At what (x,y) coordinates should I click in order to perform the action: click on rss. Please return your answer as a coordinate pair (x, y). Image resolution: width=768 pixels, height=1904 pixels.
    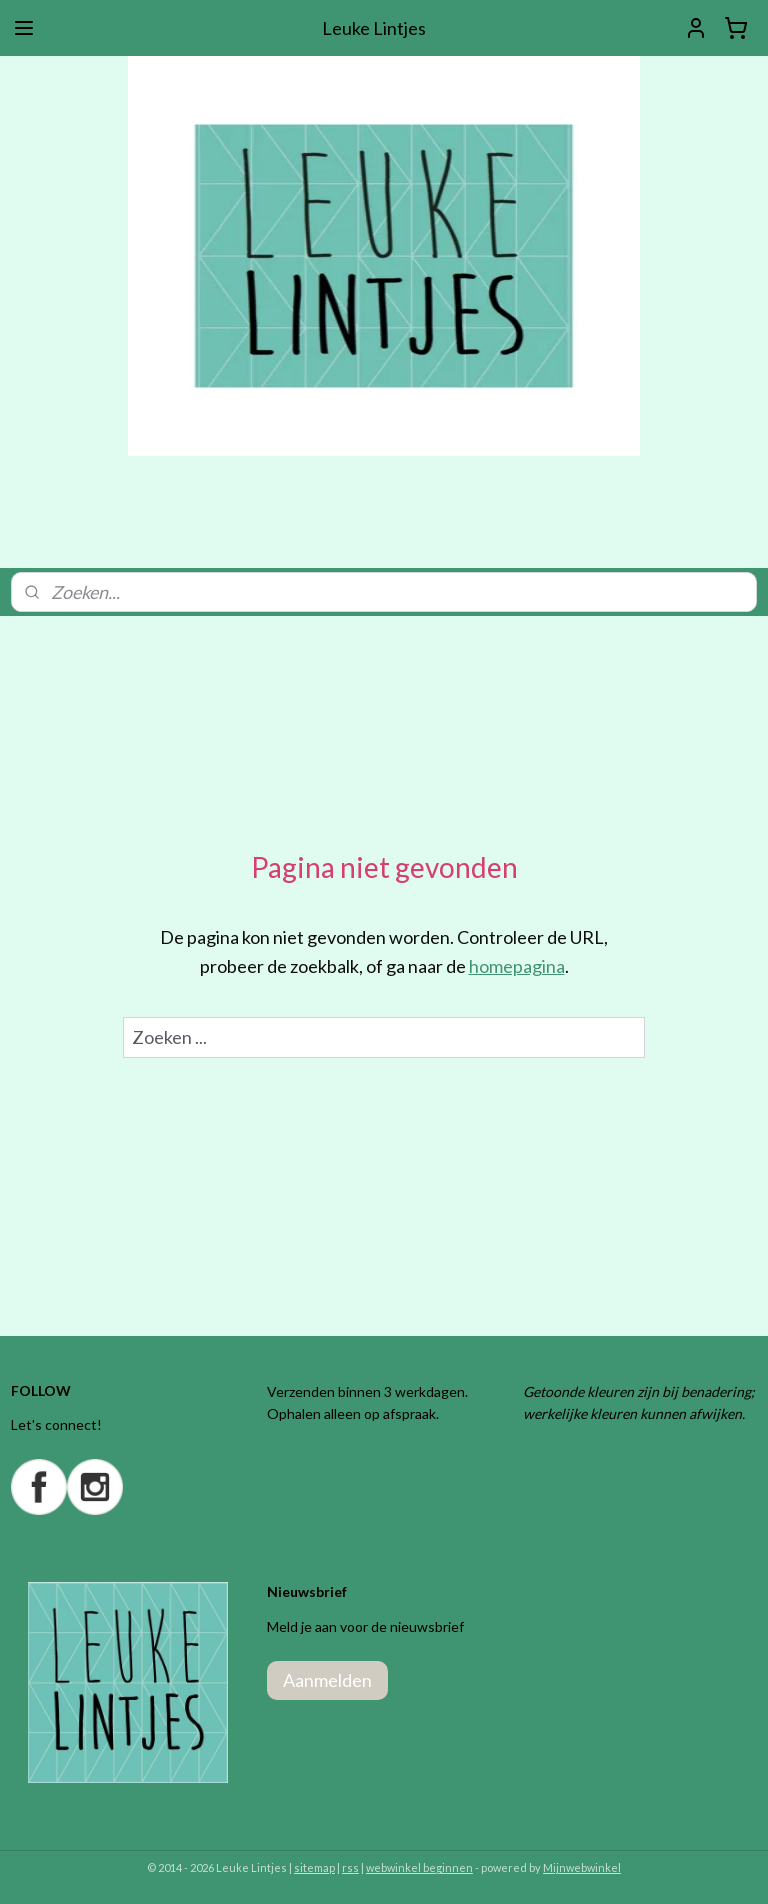
    Looking at the image, I should click on (350, 1867).